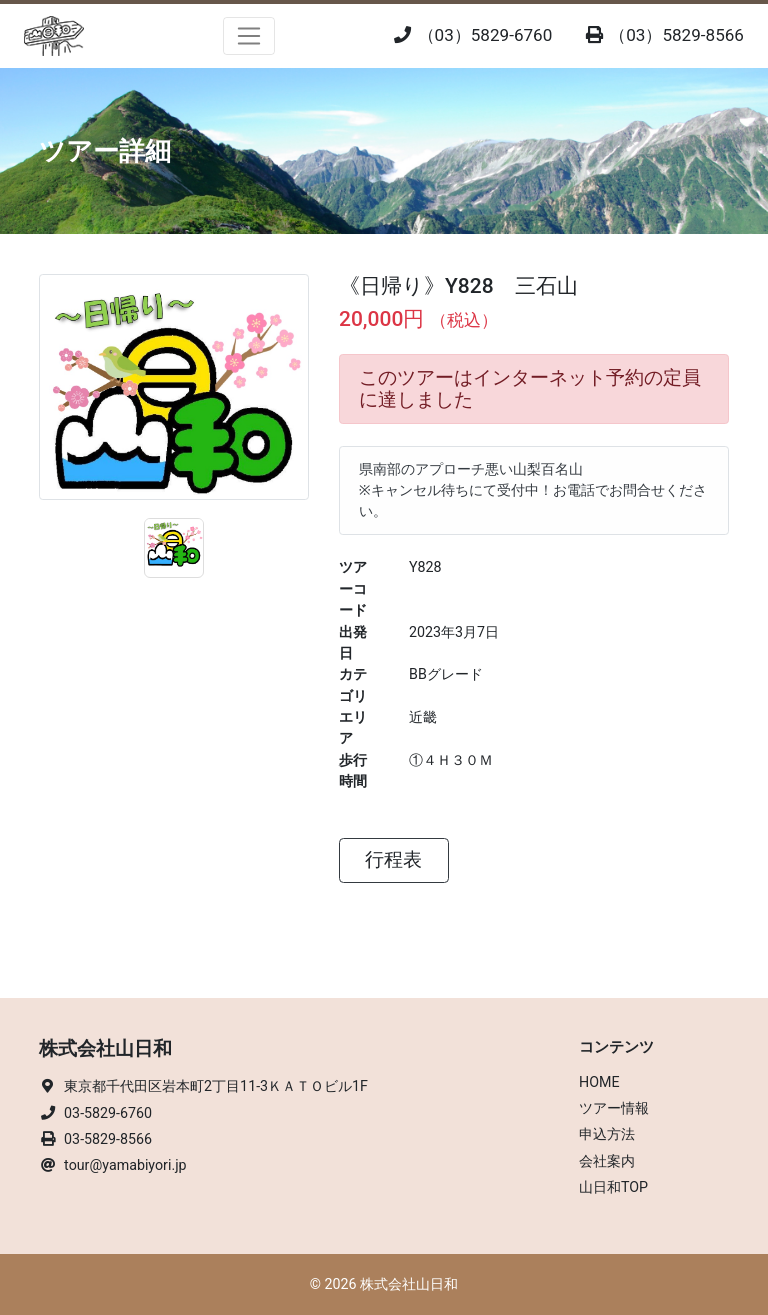 This screenshot has width=768, height=1315. Describe the element at coordinates (614, 1108) in the screenshot. I see `ツアー情報` at that location.